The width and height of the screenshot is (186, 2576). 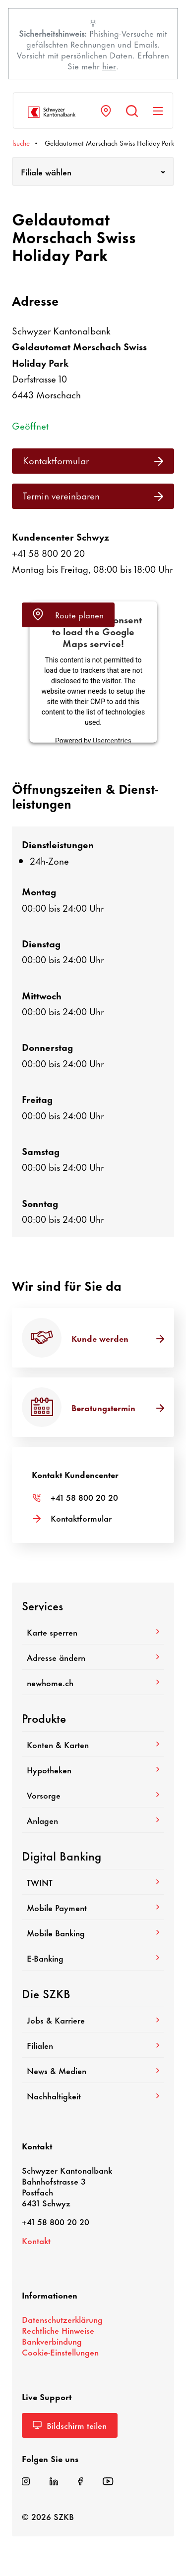 What do you see at coordinates (70, 2424) in the screenshot?
I see `Bild­schirm teilen` at bounding box center [70, 2424].